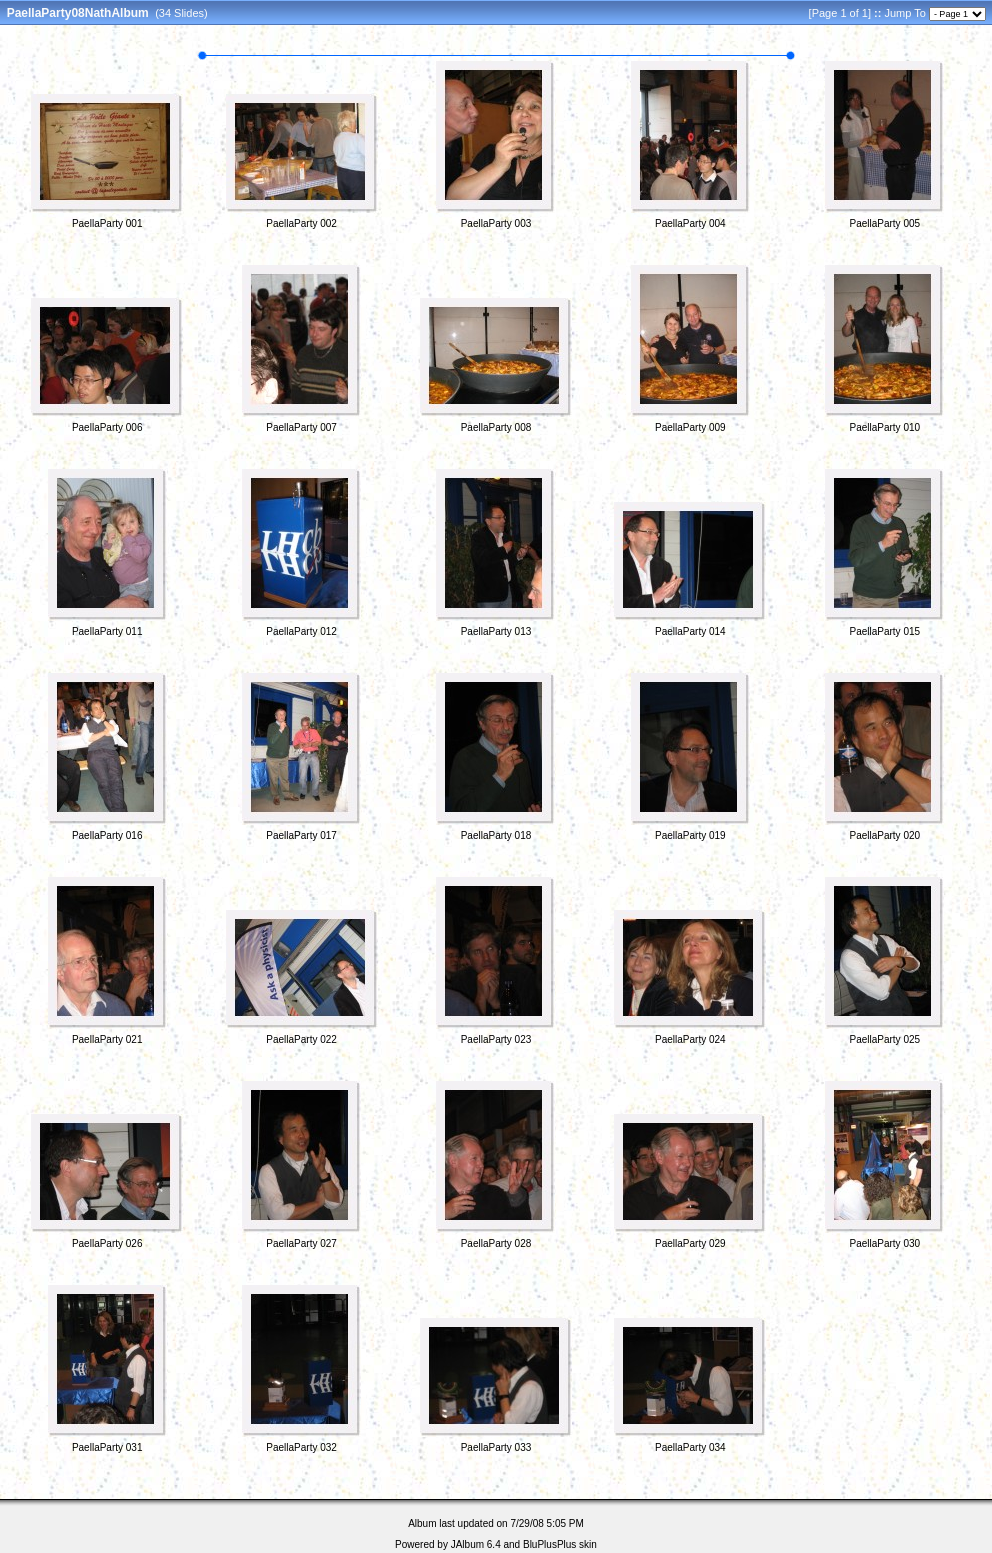  I want to click on PaellaParty 031, so click(107, 1447).